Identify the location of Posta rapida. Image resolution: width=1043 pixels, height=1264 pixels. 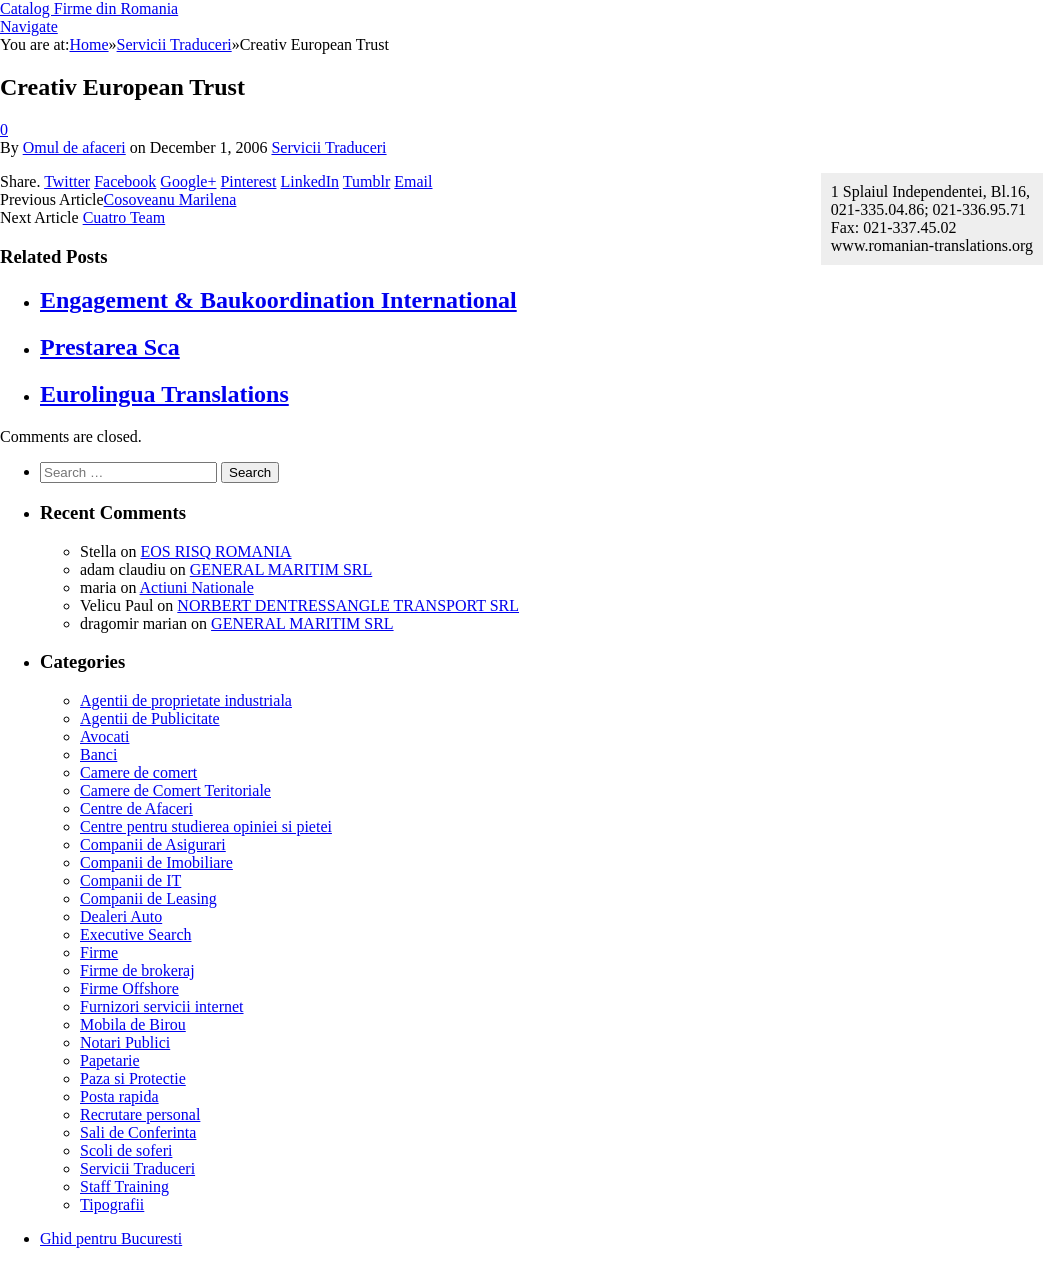
(119, 1096).